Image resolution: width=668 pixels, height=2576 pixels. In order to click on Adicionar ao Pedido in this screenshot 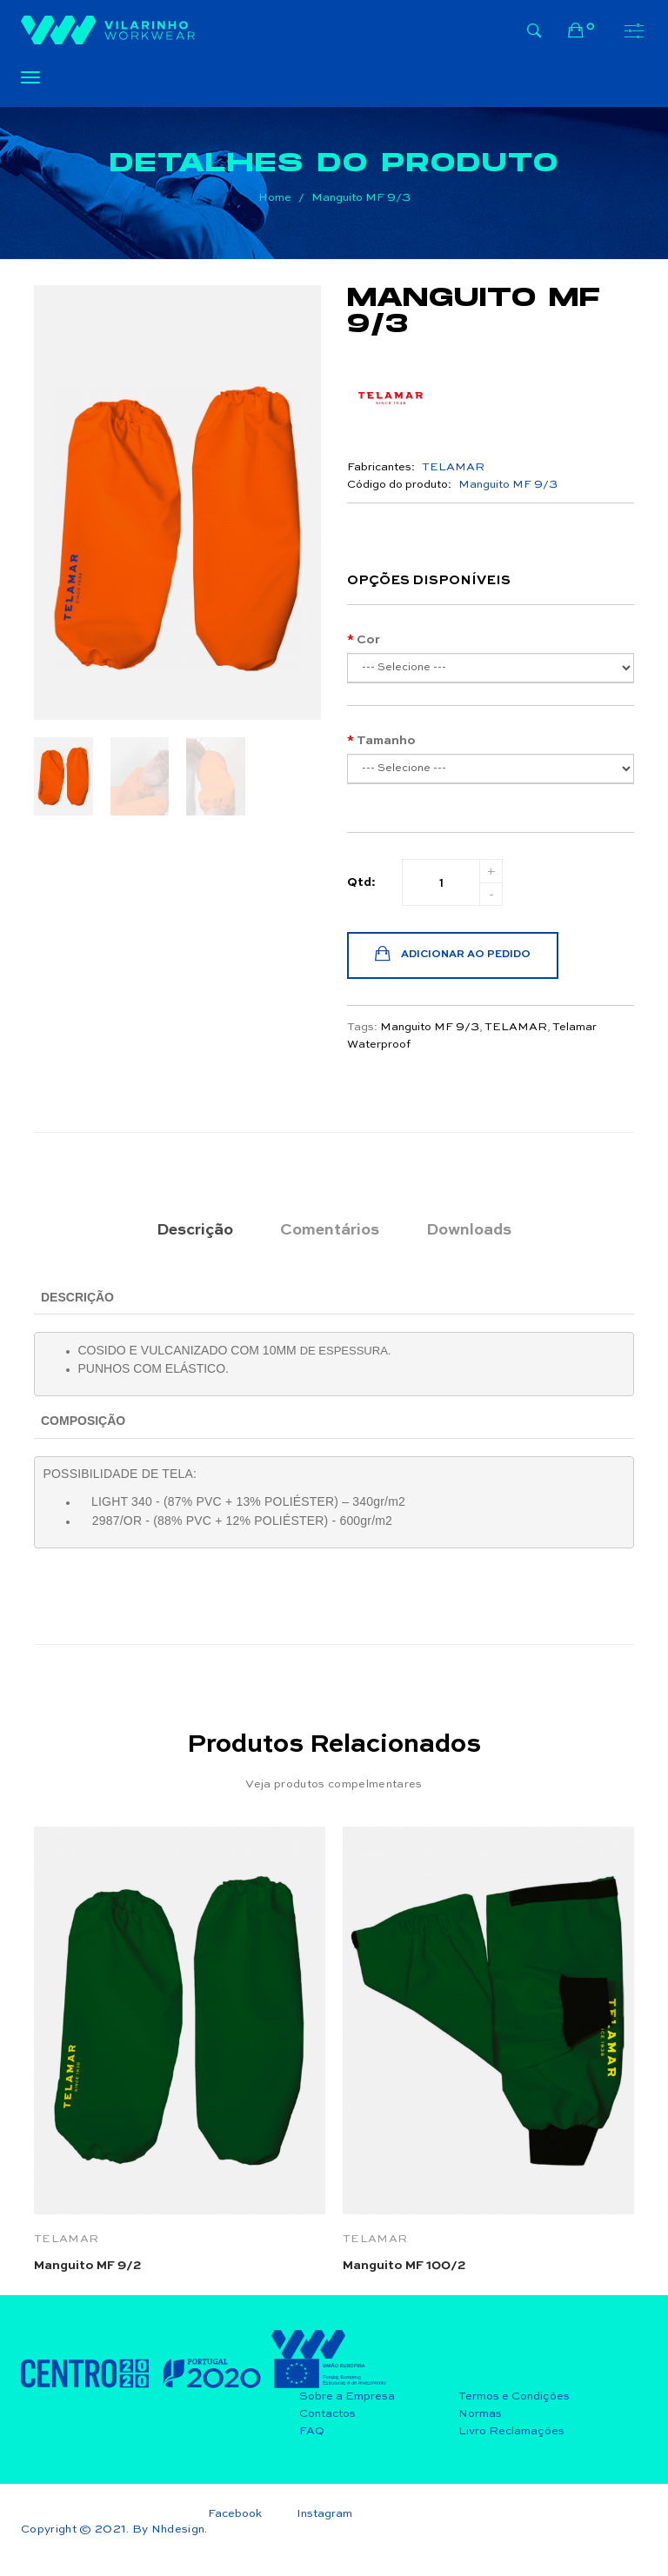, I will do `click(453, 955)`.